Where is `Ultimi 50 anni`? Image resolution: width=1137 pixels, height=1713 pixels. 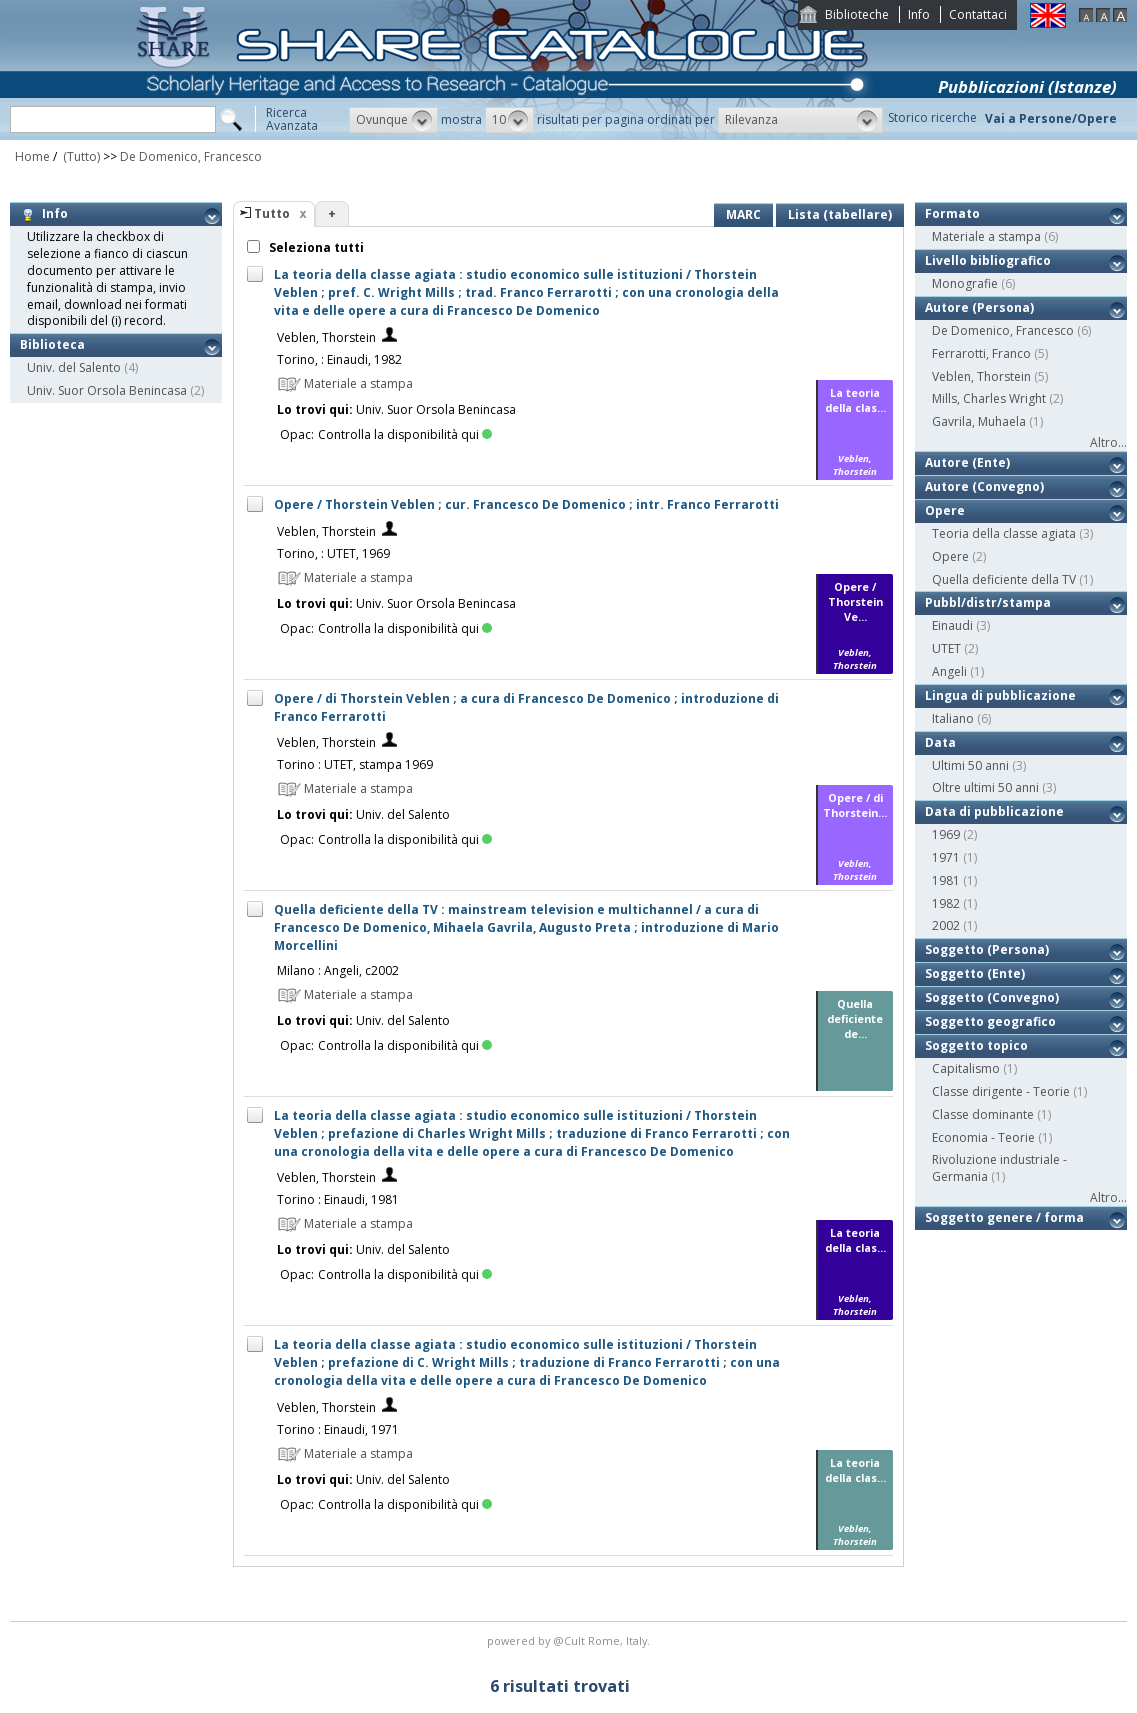
Ultimi 50 anni is located at coordinates (970, 765).